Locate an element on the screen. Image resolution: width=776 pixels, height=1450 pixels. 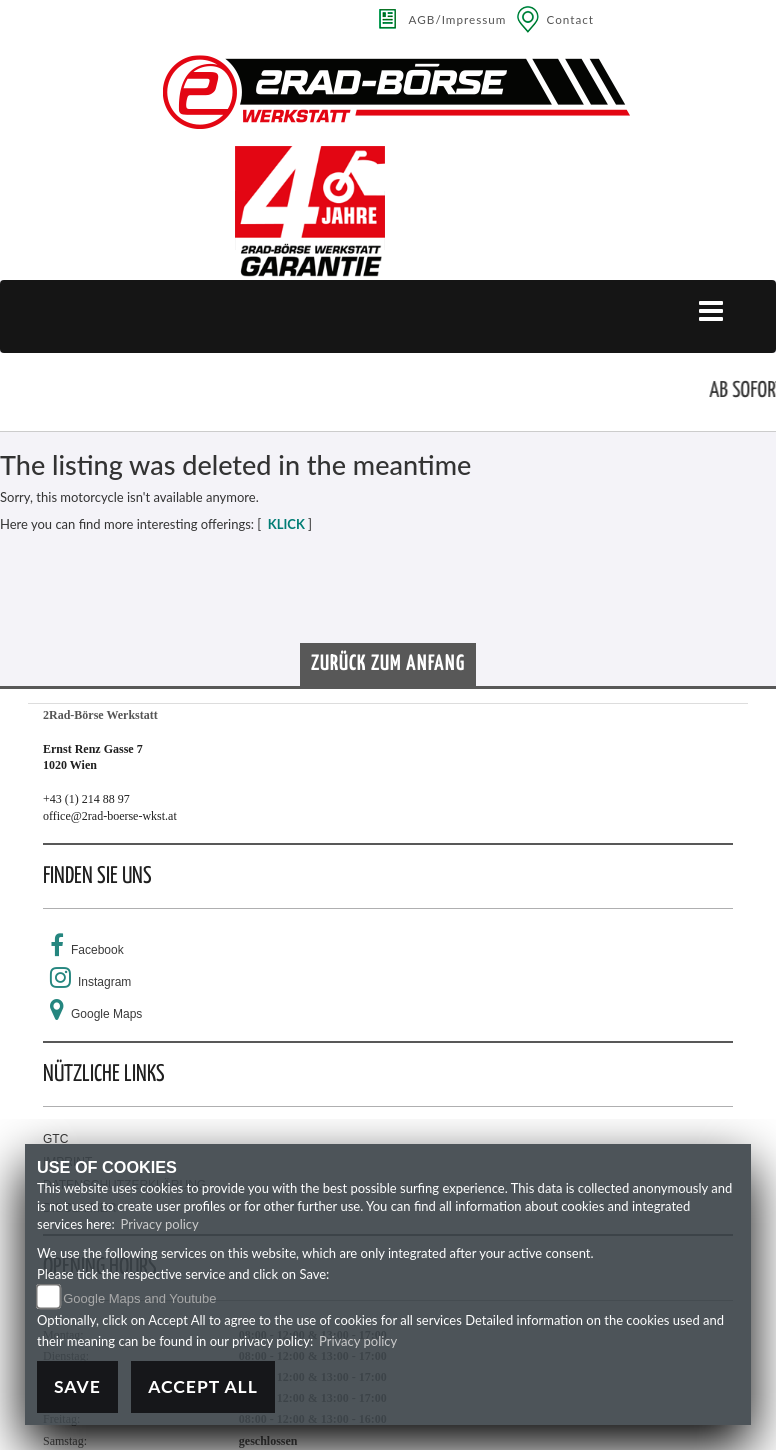
Google Maps and Youtube is located at coordinates (139, 1298).